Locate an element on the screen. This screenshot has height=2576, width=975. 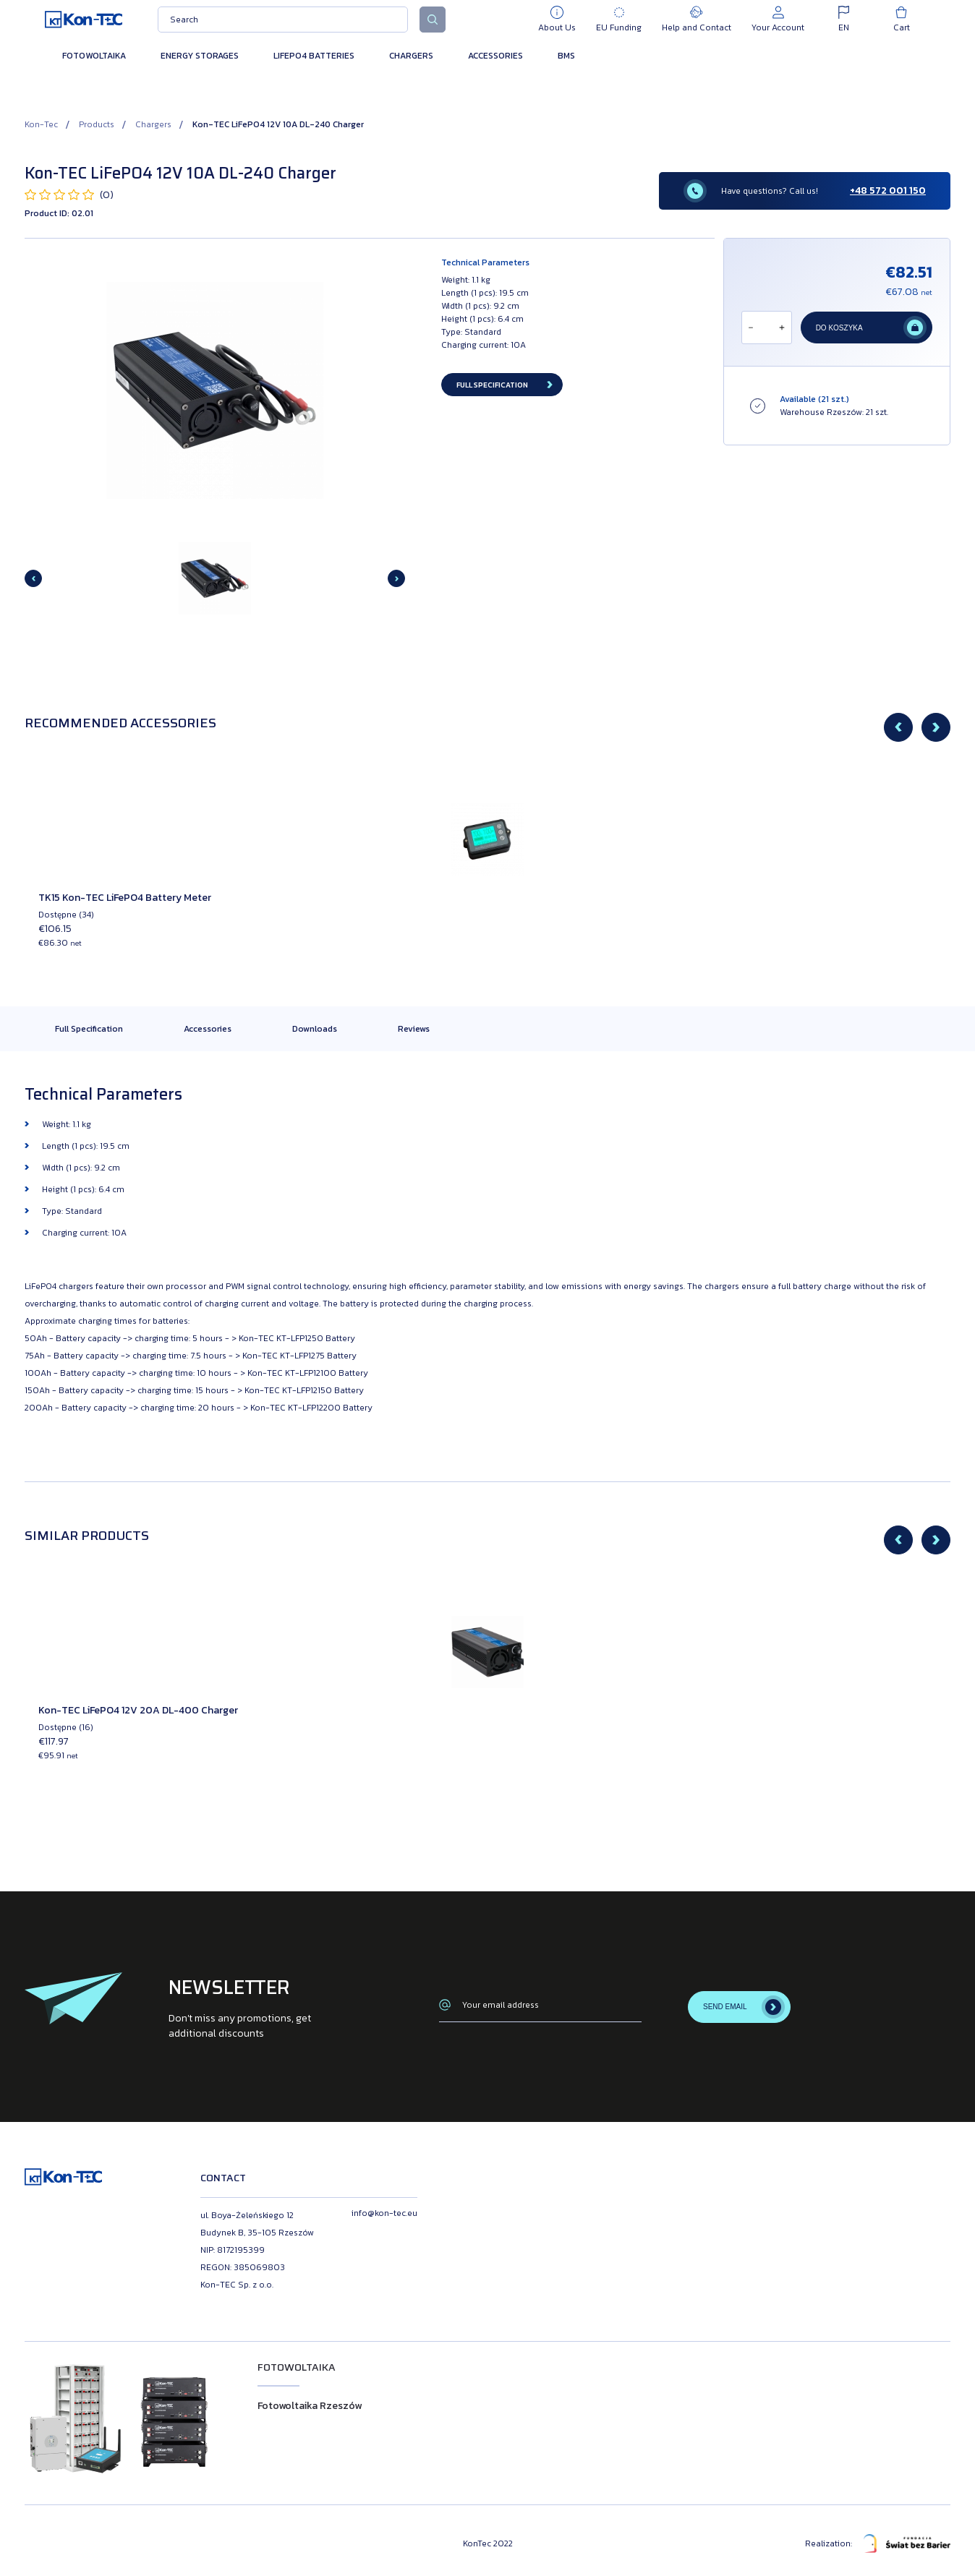
info@kon-tec.eu is located at coordinates (384, 2213).